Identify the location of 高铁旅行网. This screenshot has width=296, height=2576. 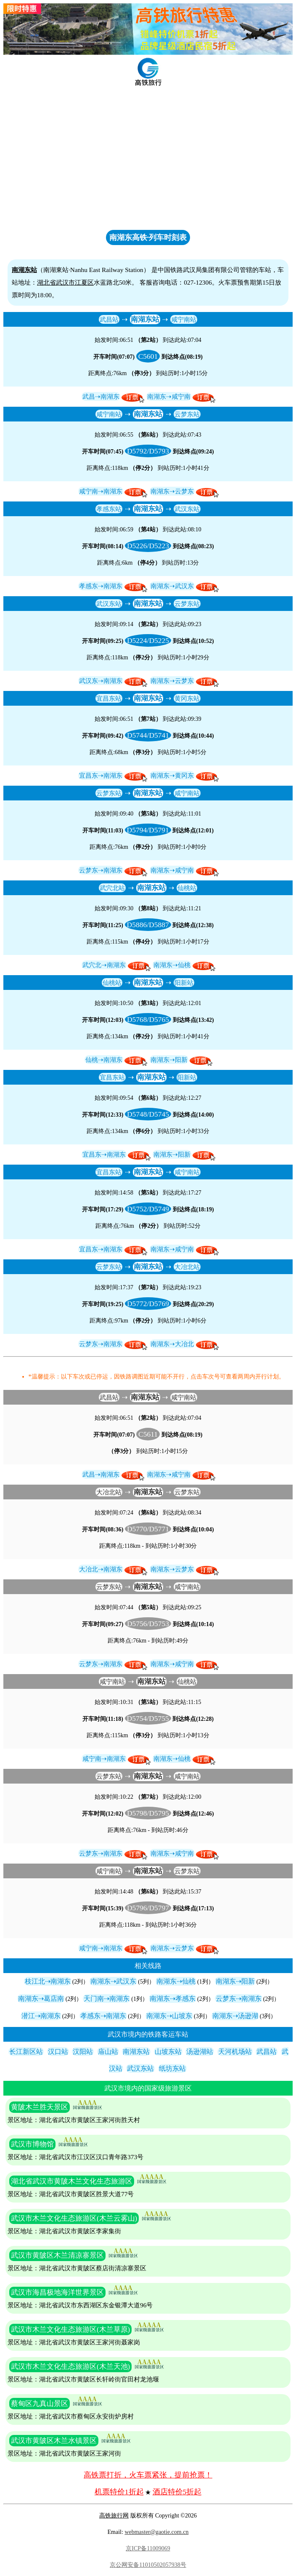
(114, 2515).